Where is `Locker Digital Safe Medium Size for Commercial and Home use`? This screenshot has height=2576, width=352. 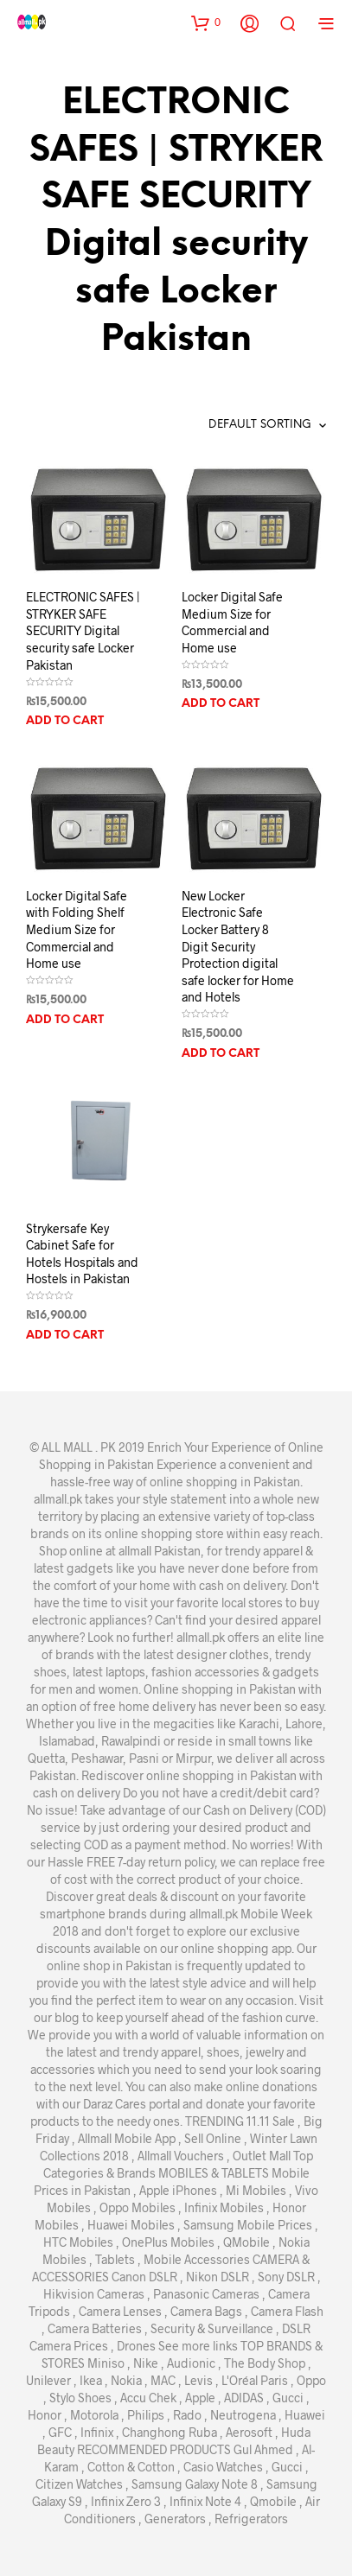
Locker Digital Safe Medium Size for Commercial and Home use is located at coordinates (232, 622).